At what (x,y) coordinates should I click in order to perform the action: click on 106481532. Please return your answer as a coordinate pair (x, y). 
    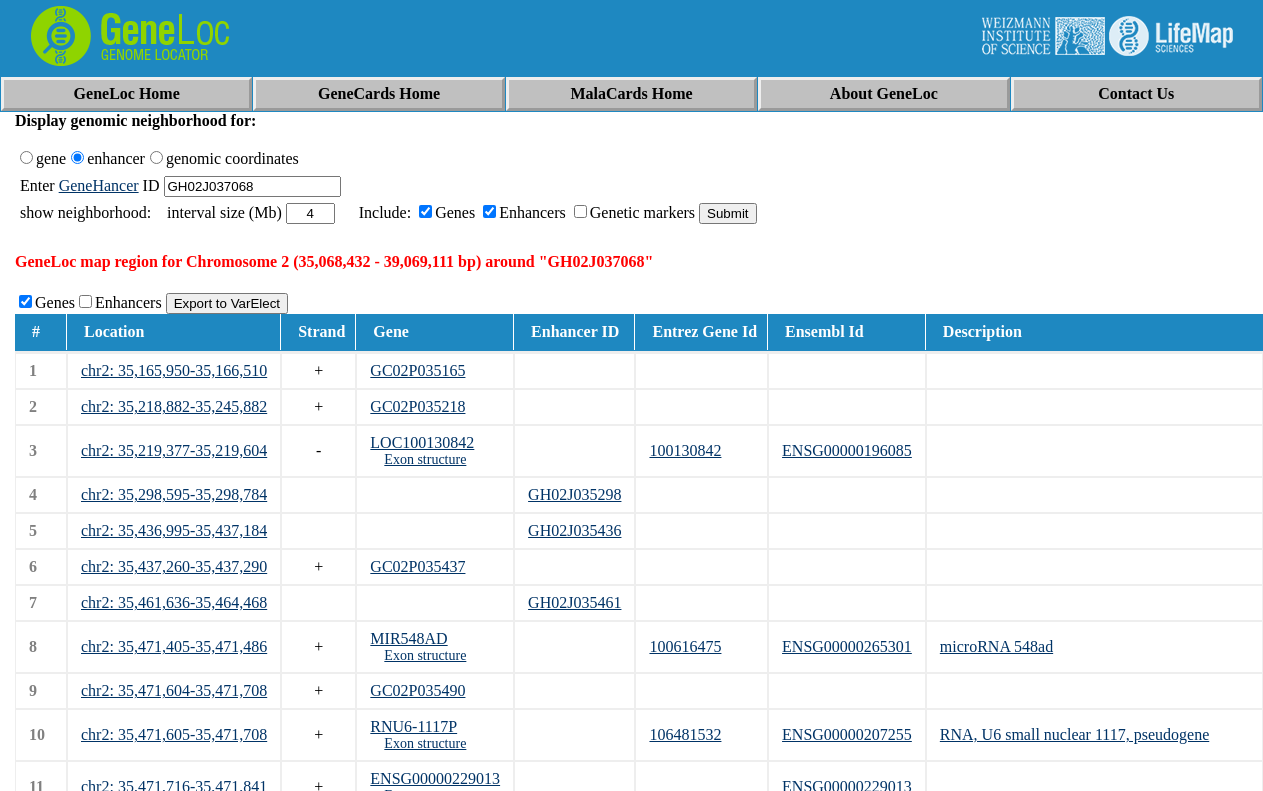
    Looking at the image, I should click on (685, 734).